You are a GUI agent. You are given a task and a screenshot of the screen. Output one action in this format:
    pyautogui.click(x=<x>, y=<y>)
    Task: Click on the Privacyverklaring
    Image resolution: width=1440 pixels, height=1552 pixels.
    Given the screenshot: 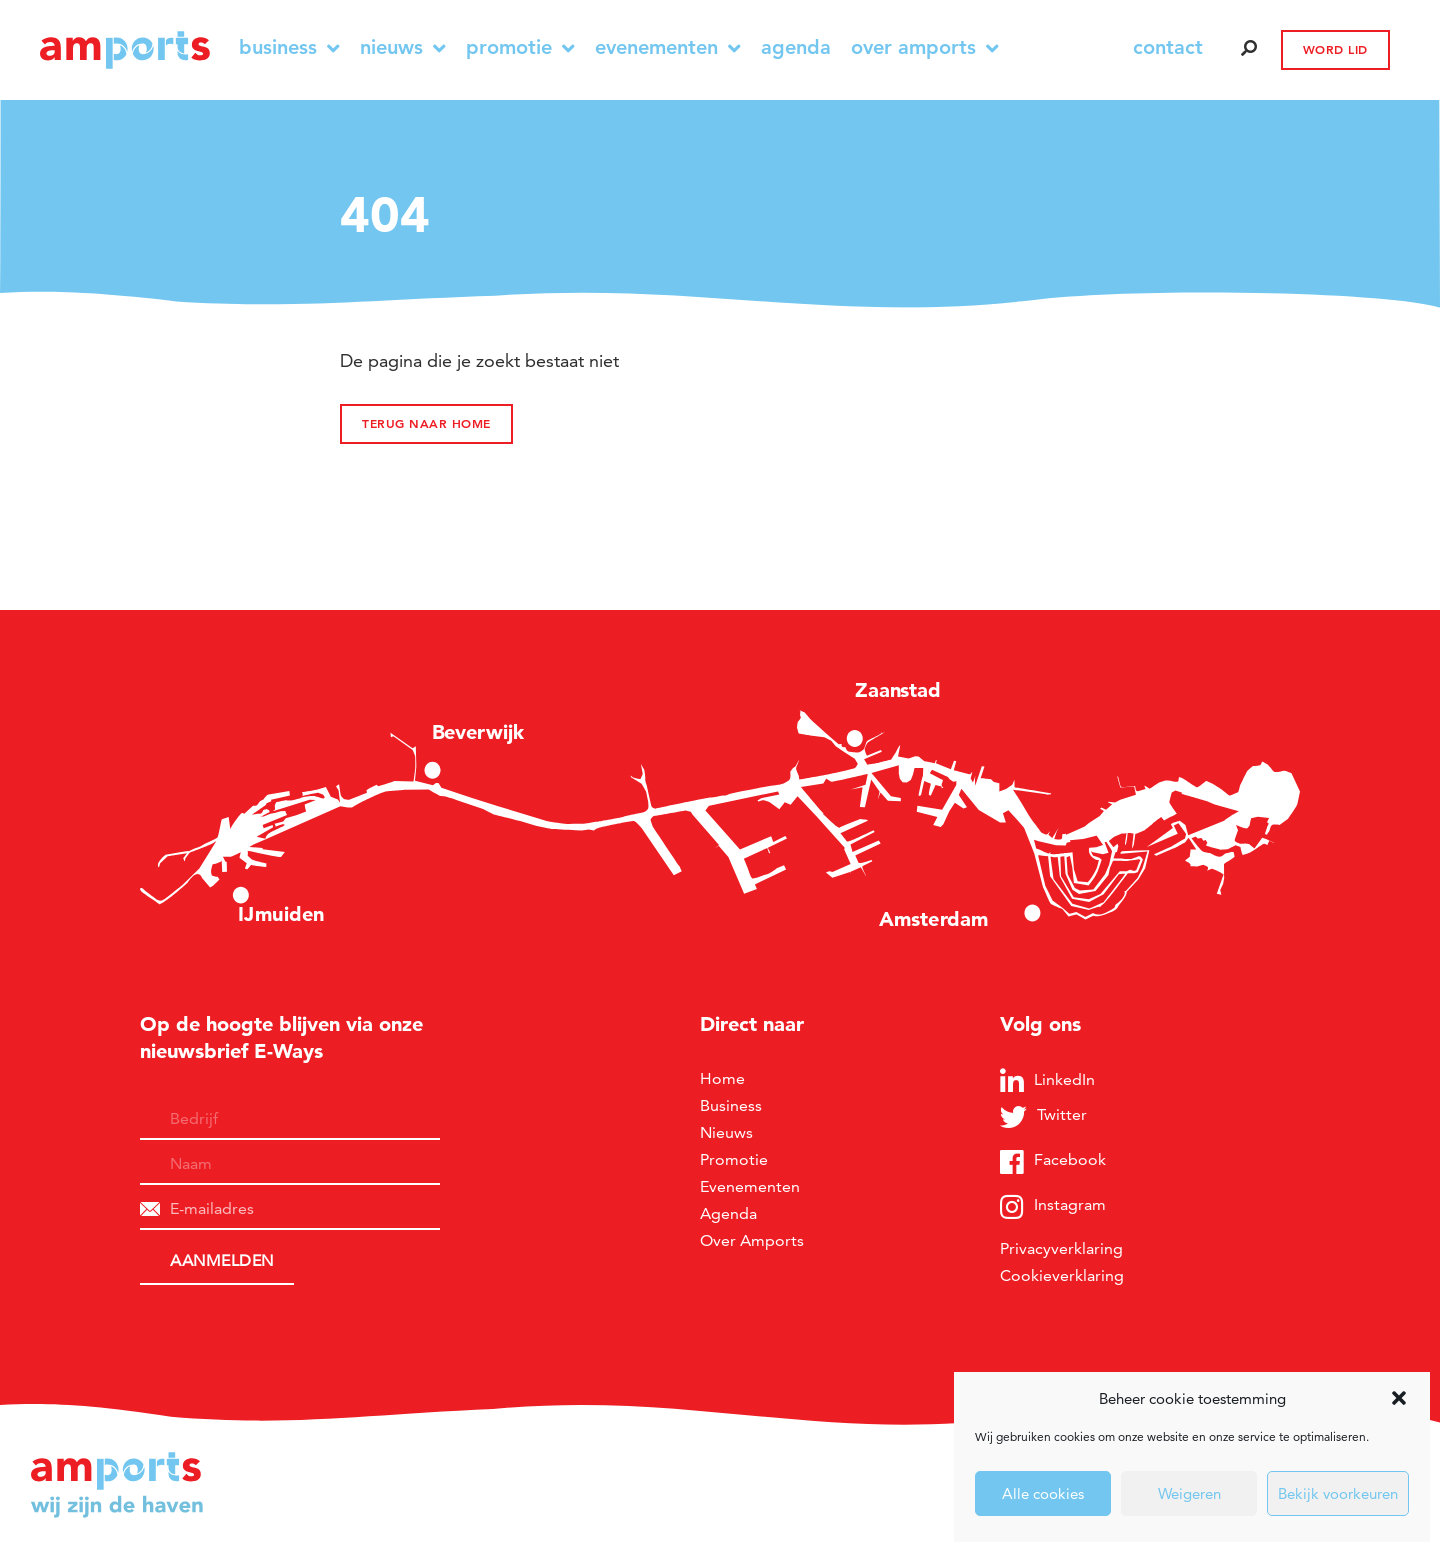 What is the action you would take?
    pyautogui.click(x=1061, y=1248)
    